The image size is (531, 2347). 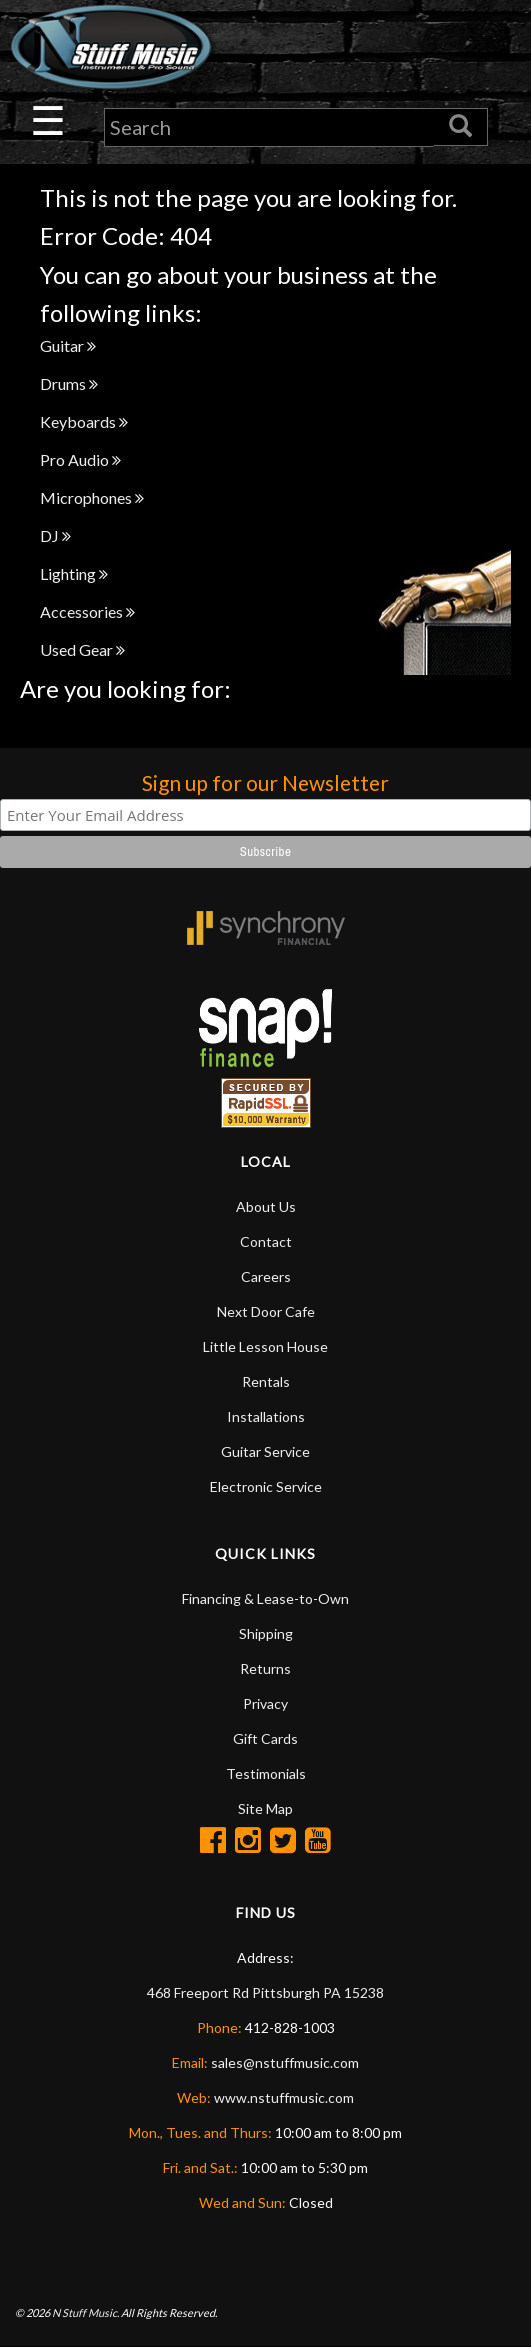 What do you see at coordinates (265, 1808) in the screenshot?
I see `Site Map` at bounding box center [265, 1808].